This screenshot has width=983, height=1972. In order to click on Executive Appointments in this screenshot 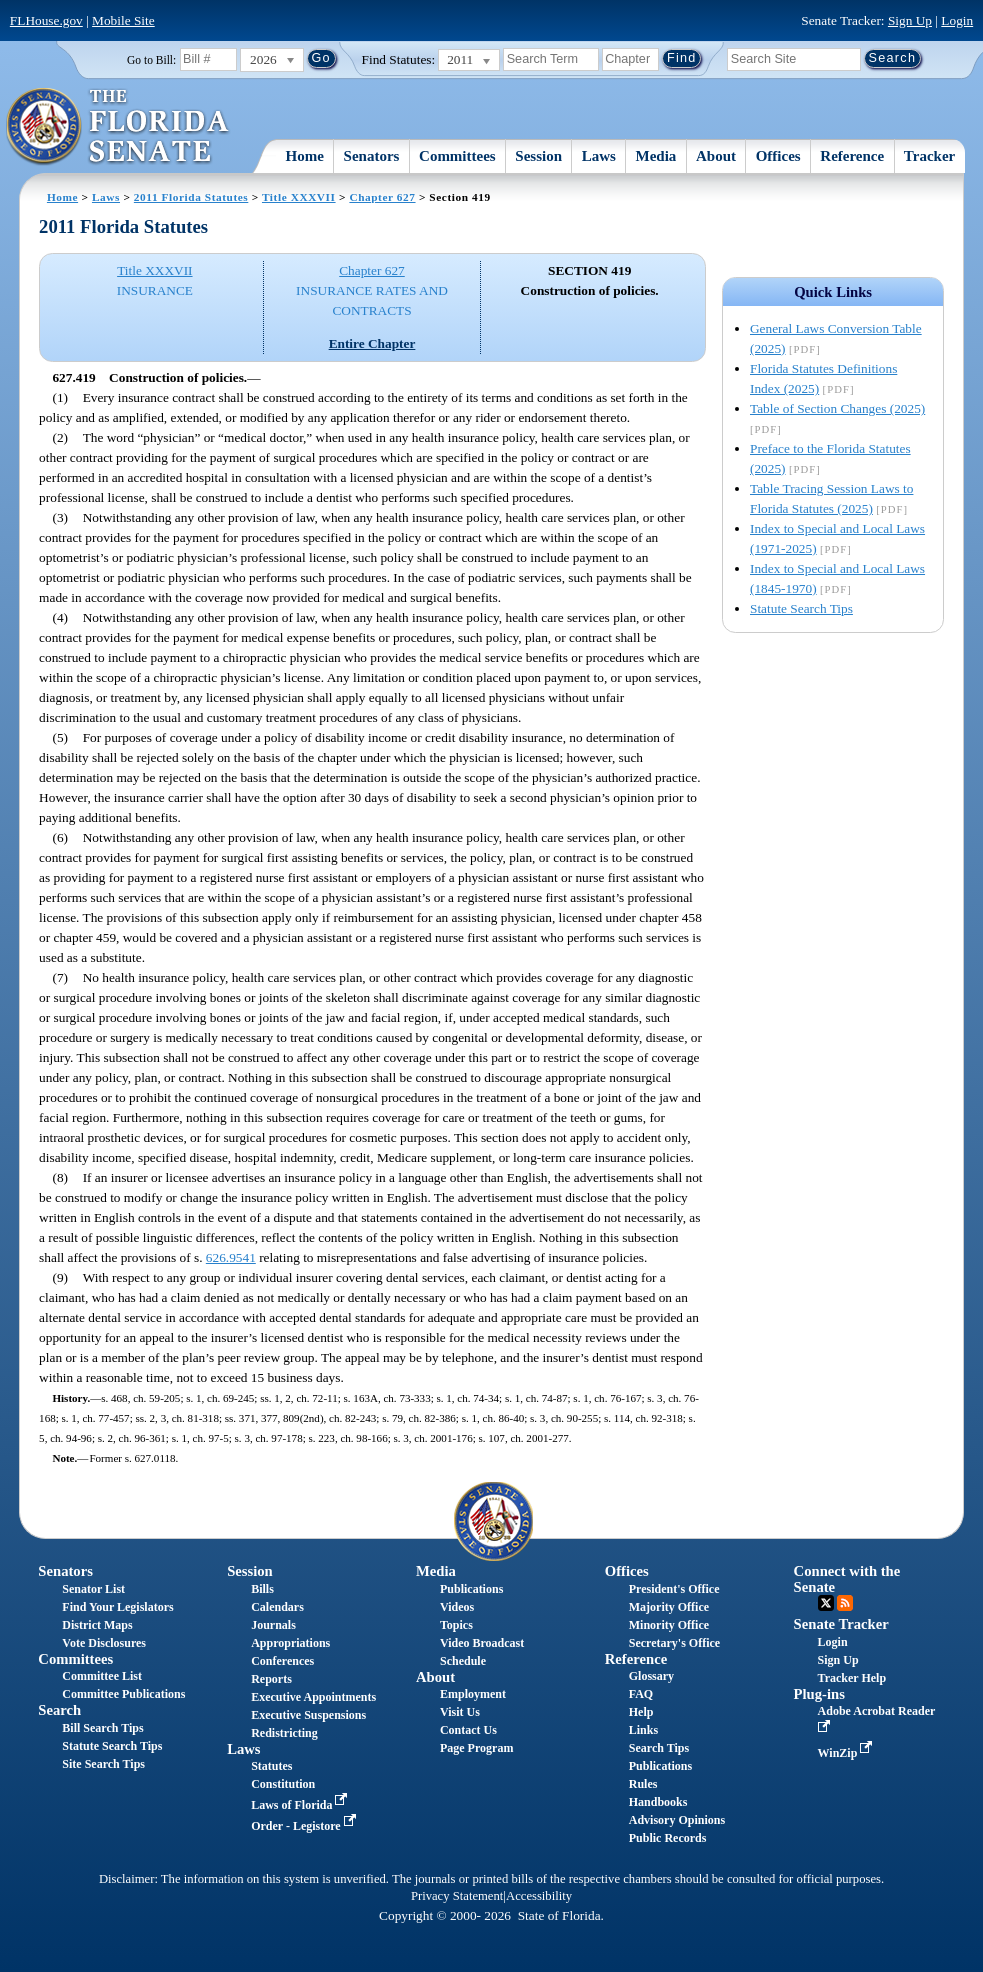, I will do `click(313, 1697)`.